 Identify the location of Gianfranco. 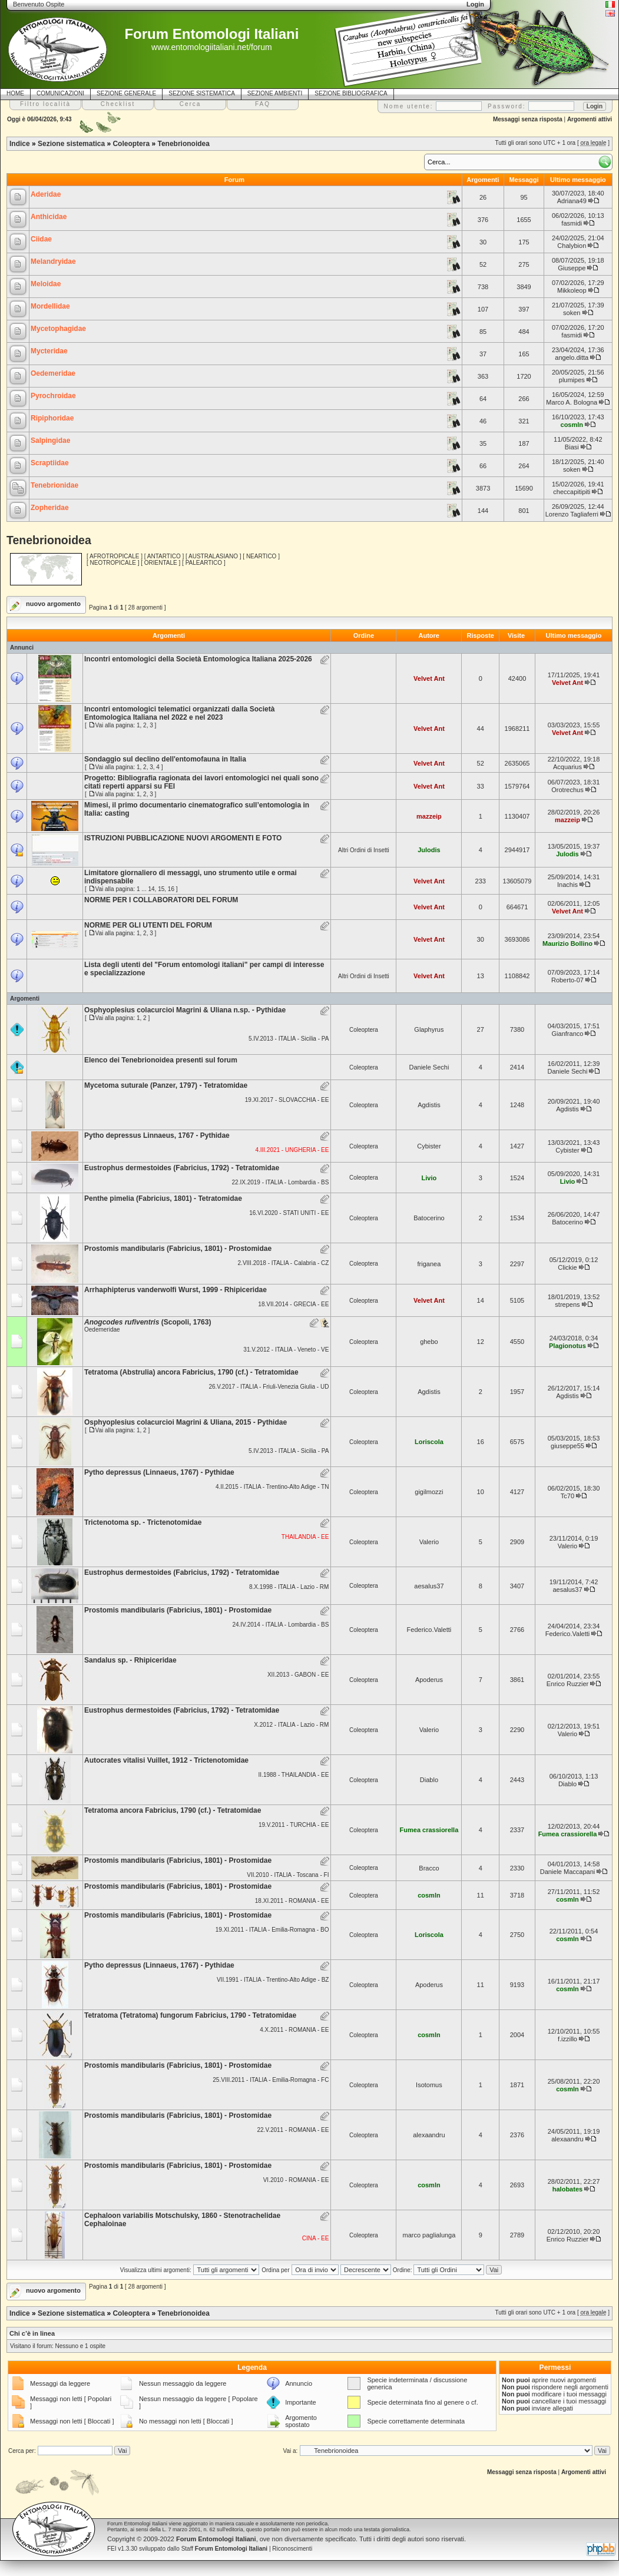
(568, 1033).